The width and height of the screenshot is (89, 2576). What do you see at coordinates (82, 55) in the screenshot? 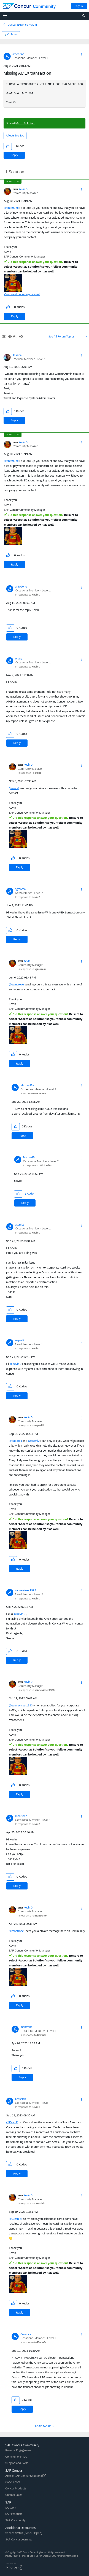
I see `[button]` at bounding box center [82, 55].